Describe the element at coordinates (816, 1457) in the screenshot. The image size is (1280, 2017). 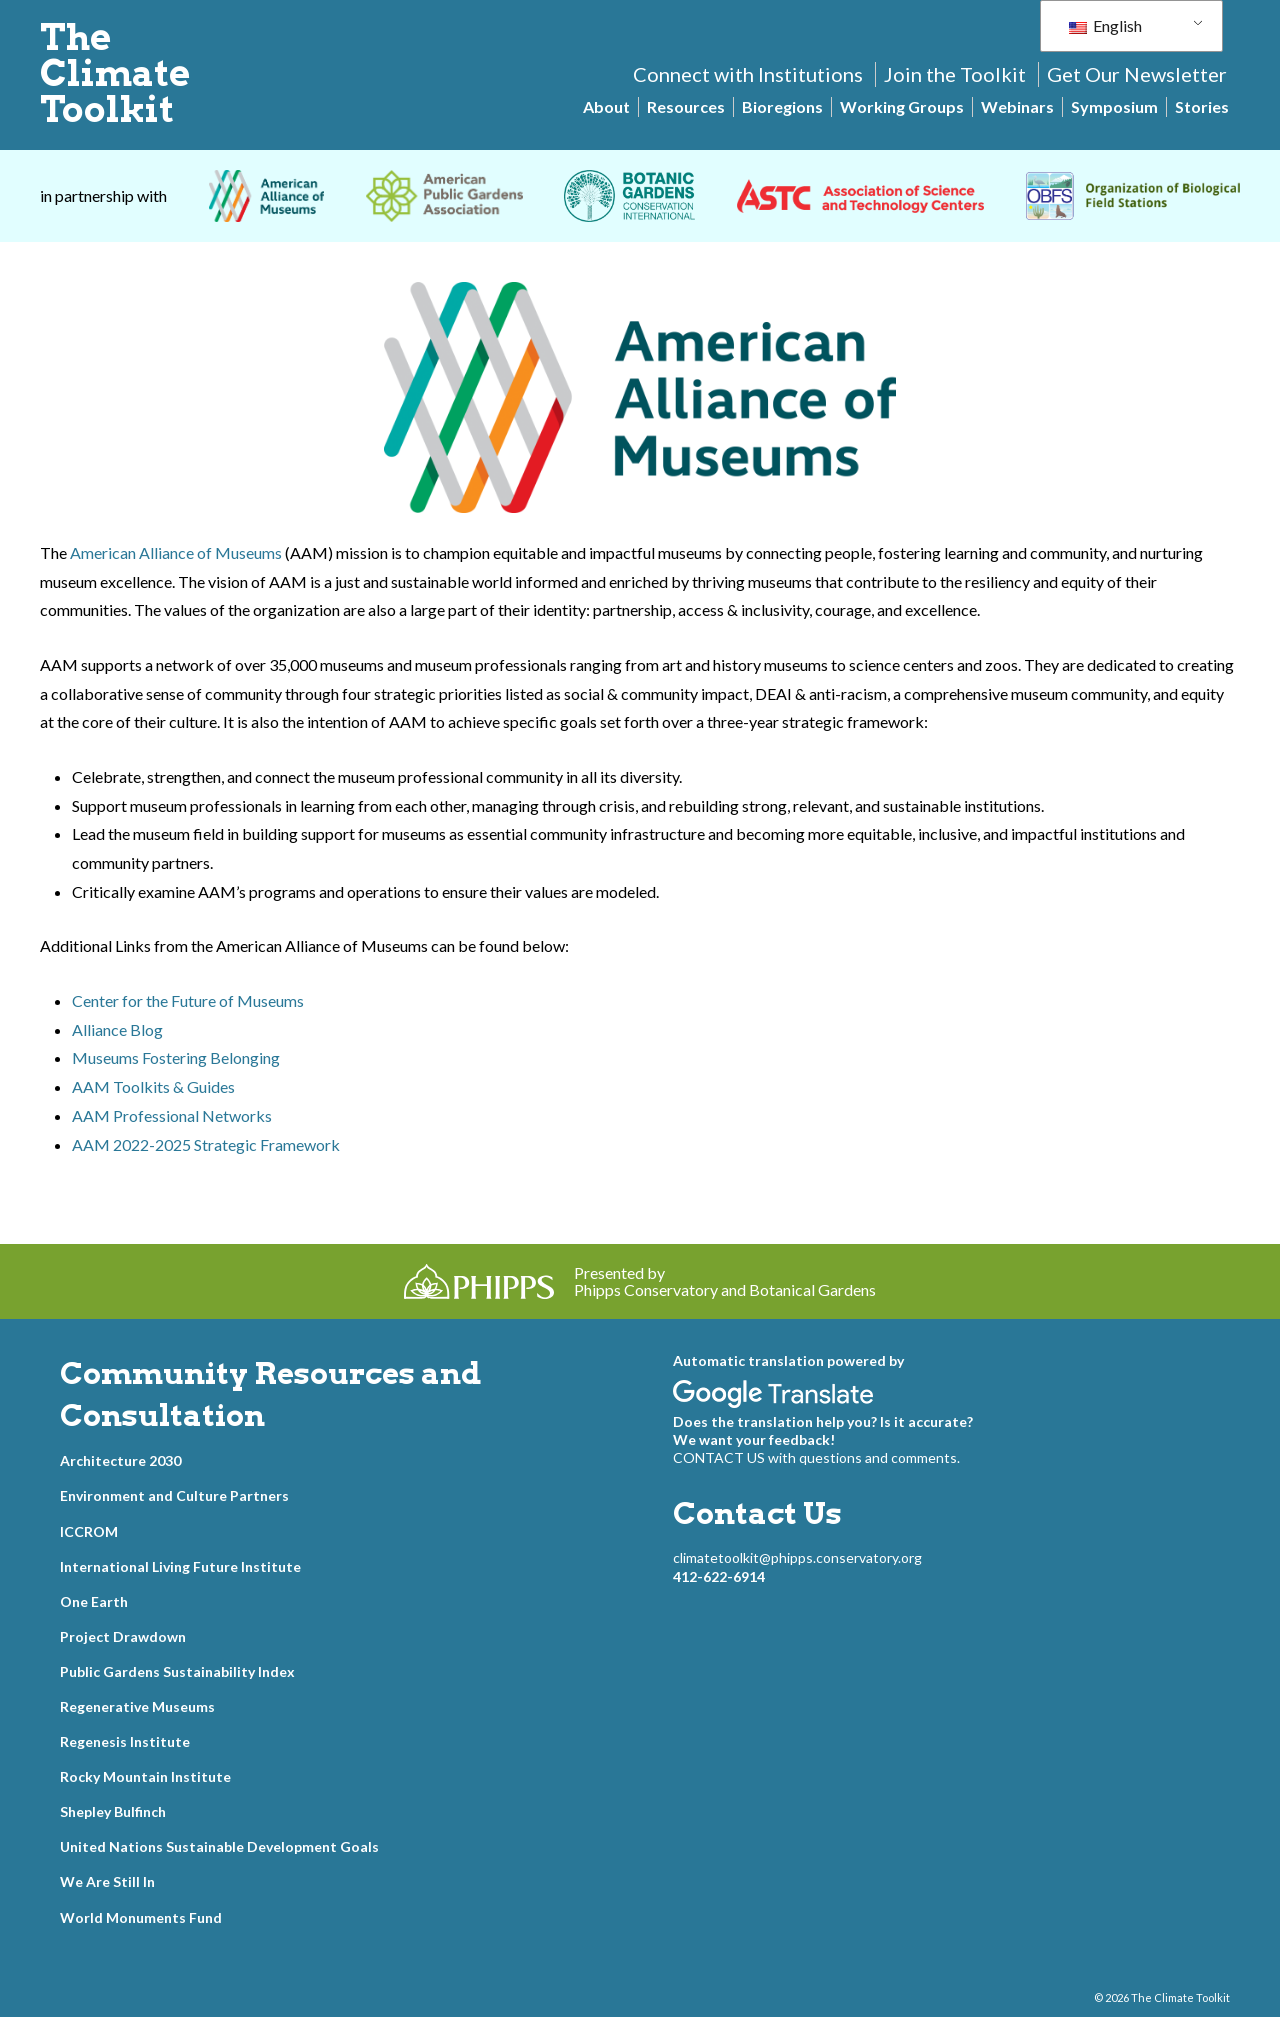
I see `CONTACT US with questions and comments.` at that location.